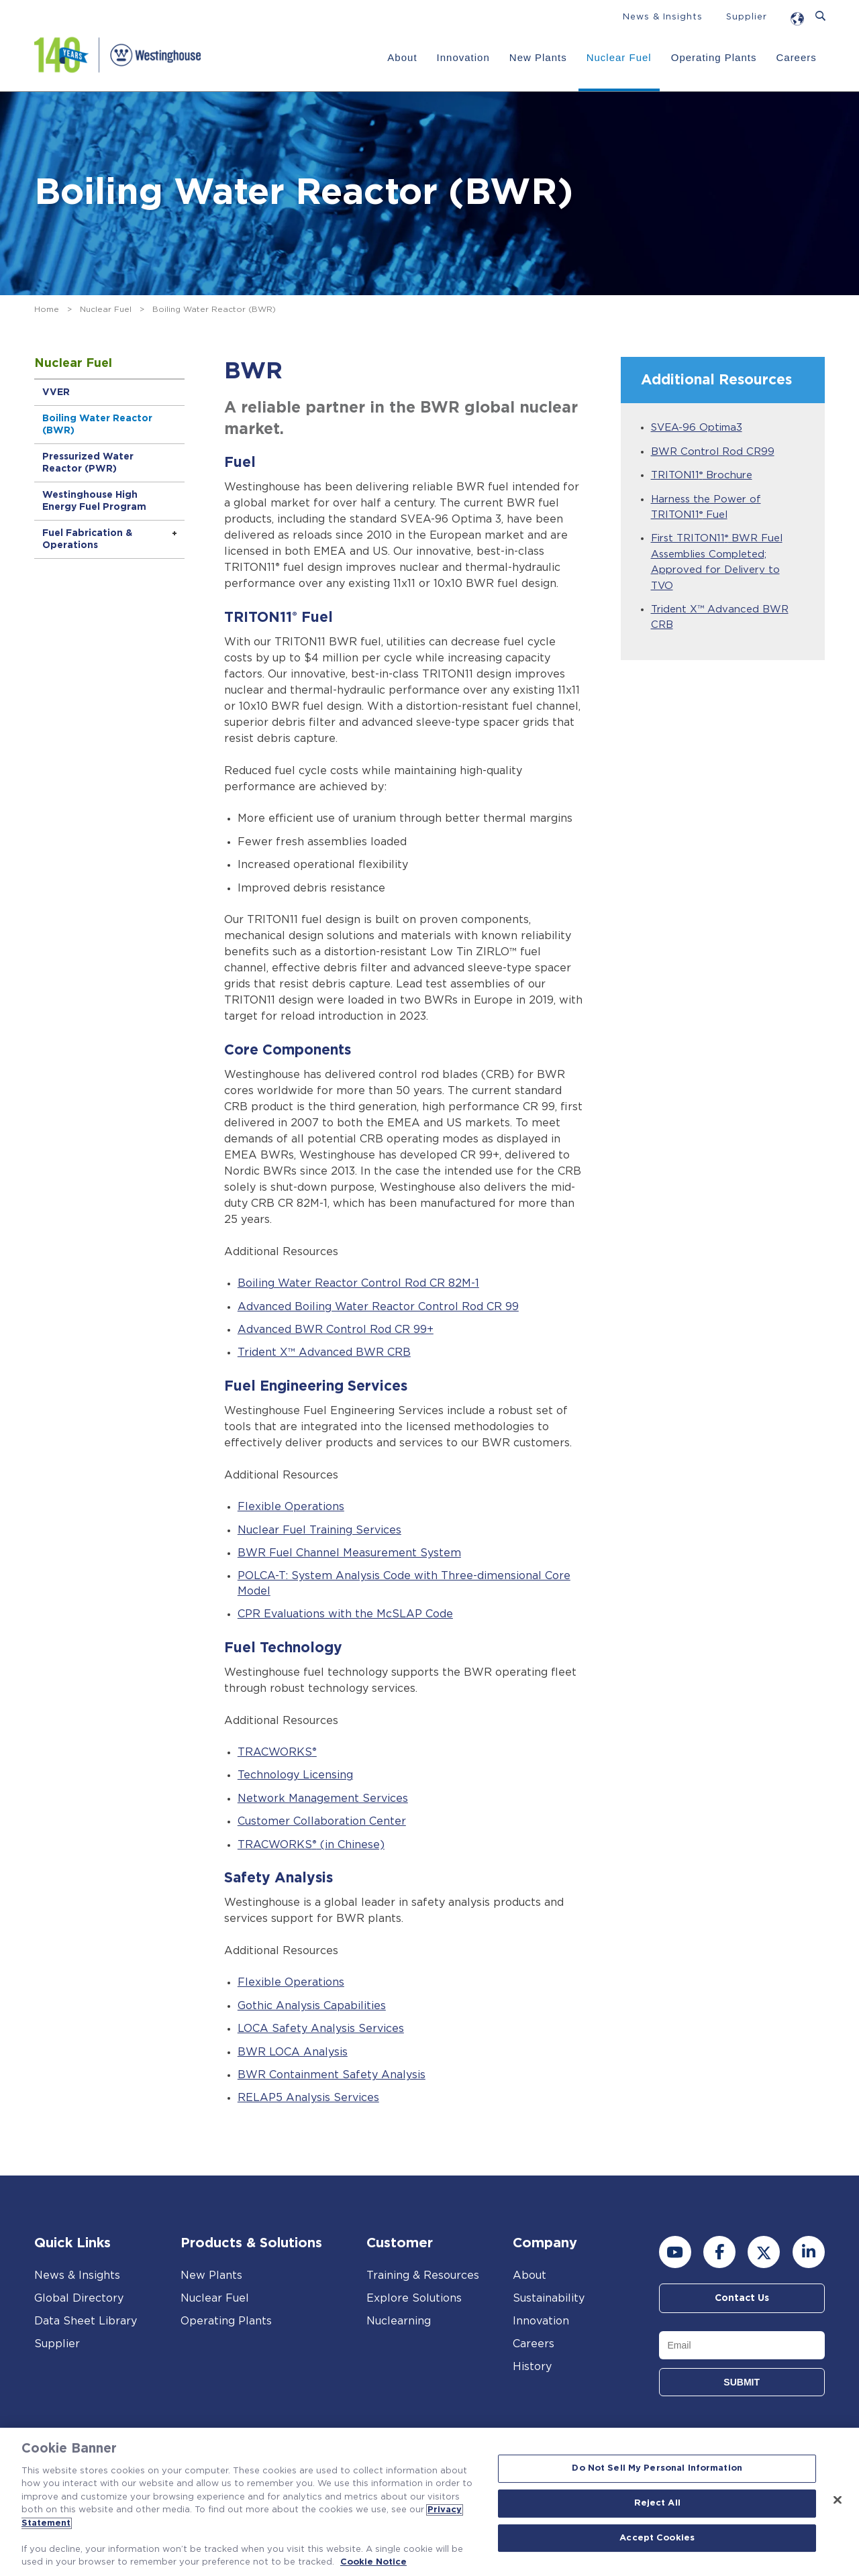 Image resolution: width=859 pixels, height=2576 pixels. Describe the element at coordinates (837, 2500) in the screenshot. I see `[Close]` at that location.